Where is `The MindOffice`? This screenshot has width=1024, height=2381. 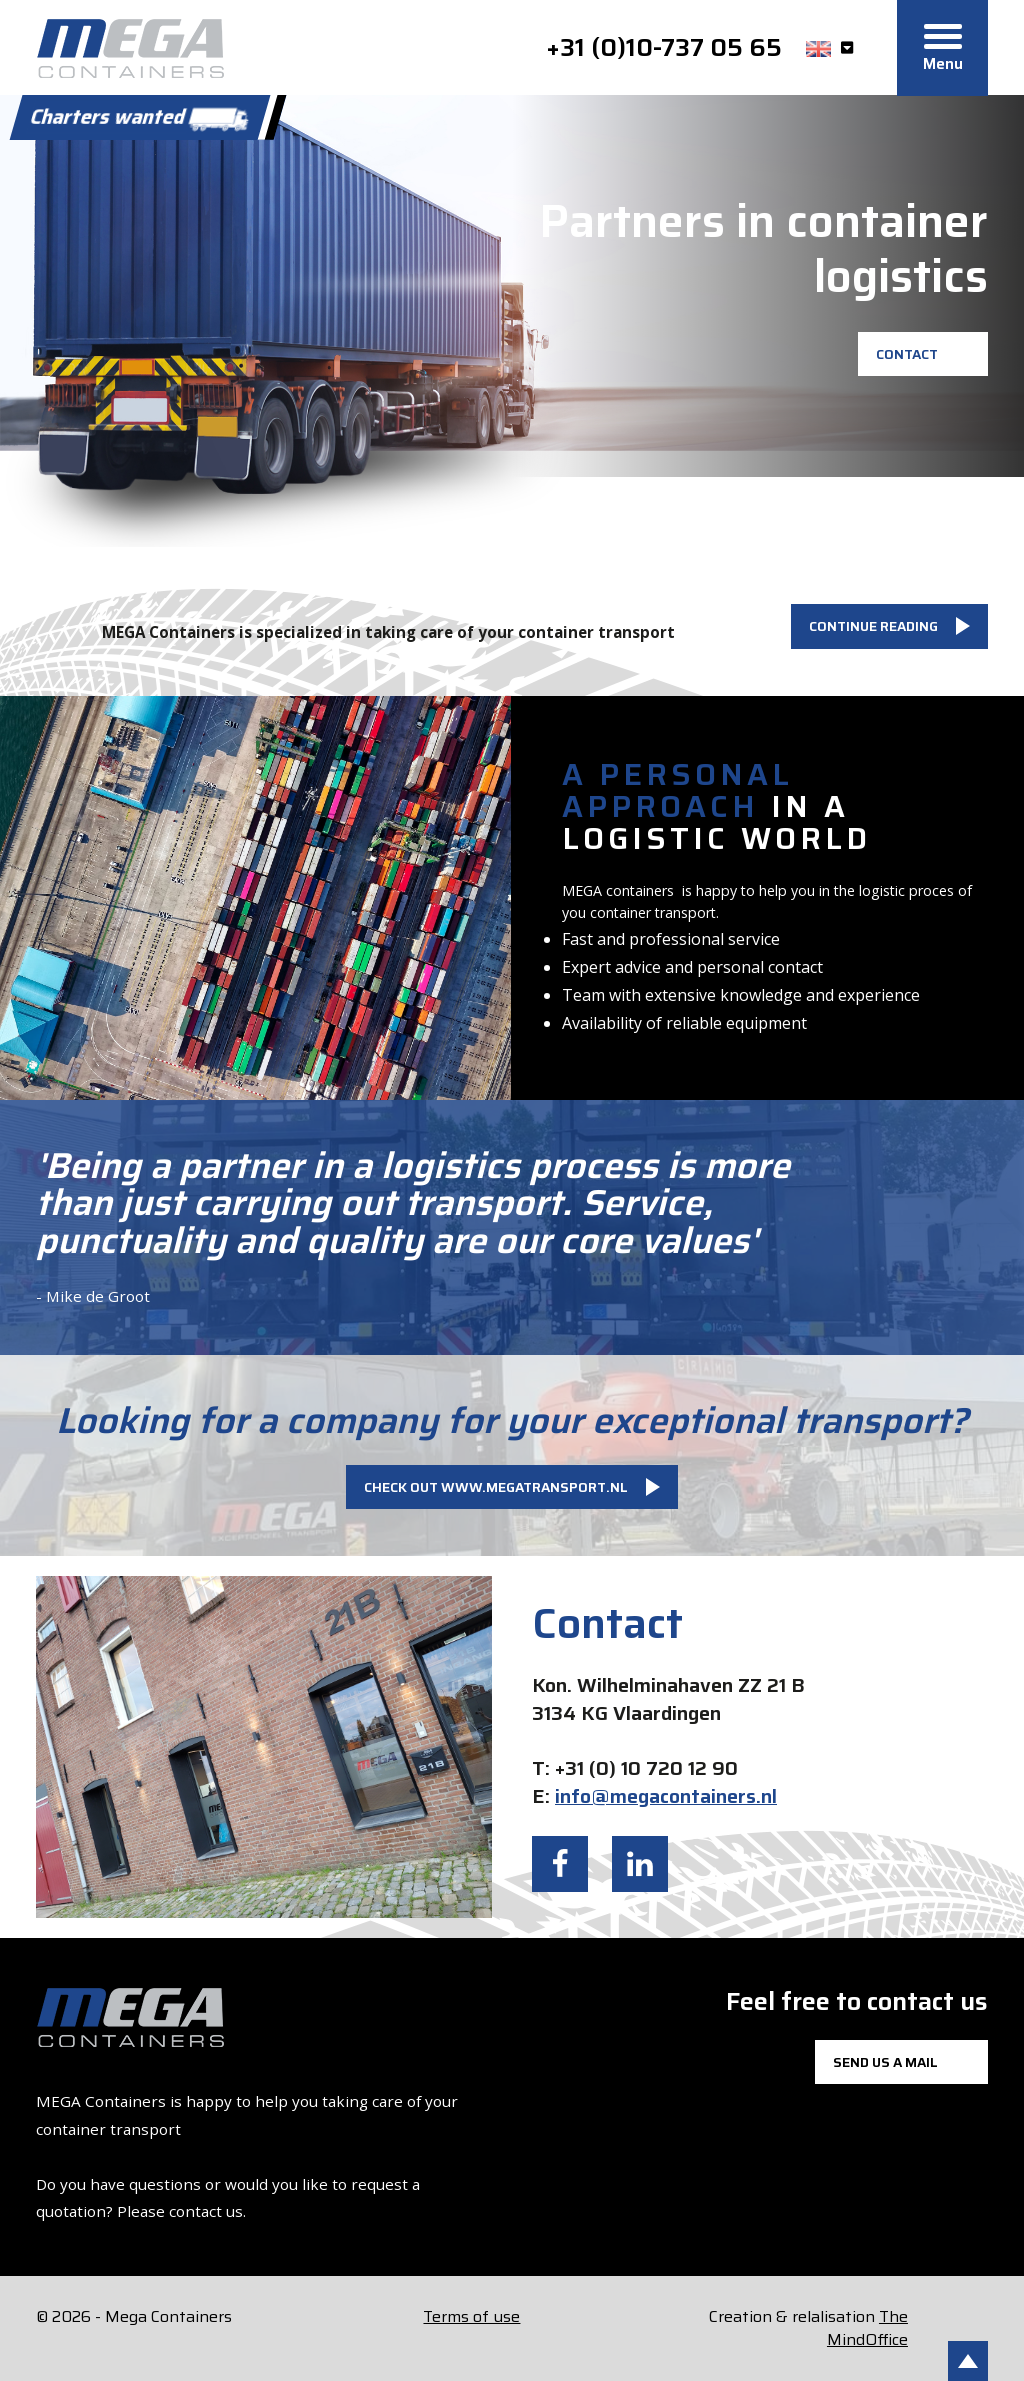
The MindOffice is located at coordinates (867, 2328).